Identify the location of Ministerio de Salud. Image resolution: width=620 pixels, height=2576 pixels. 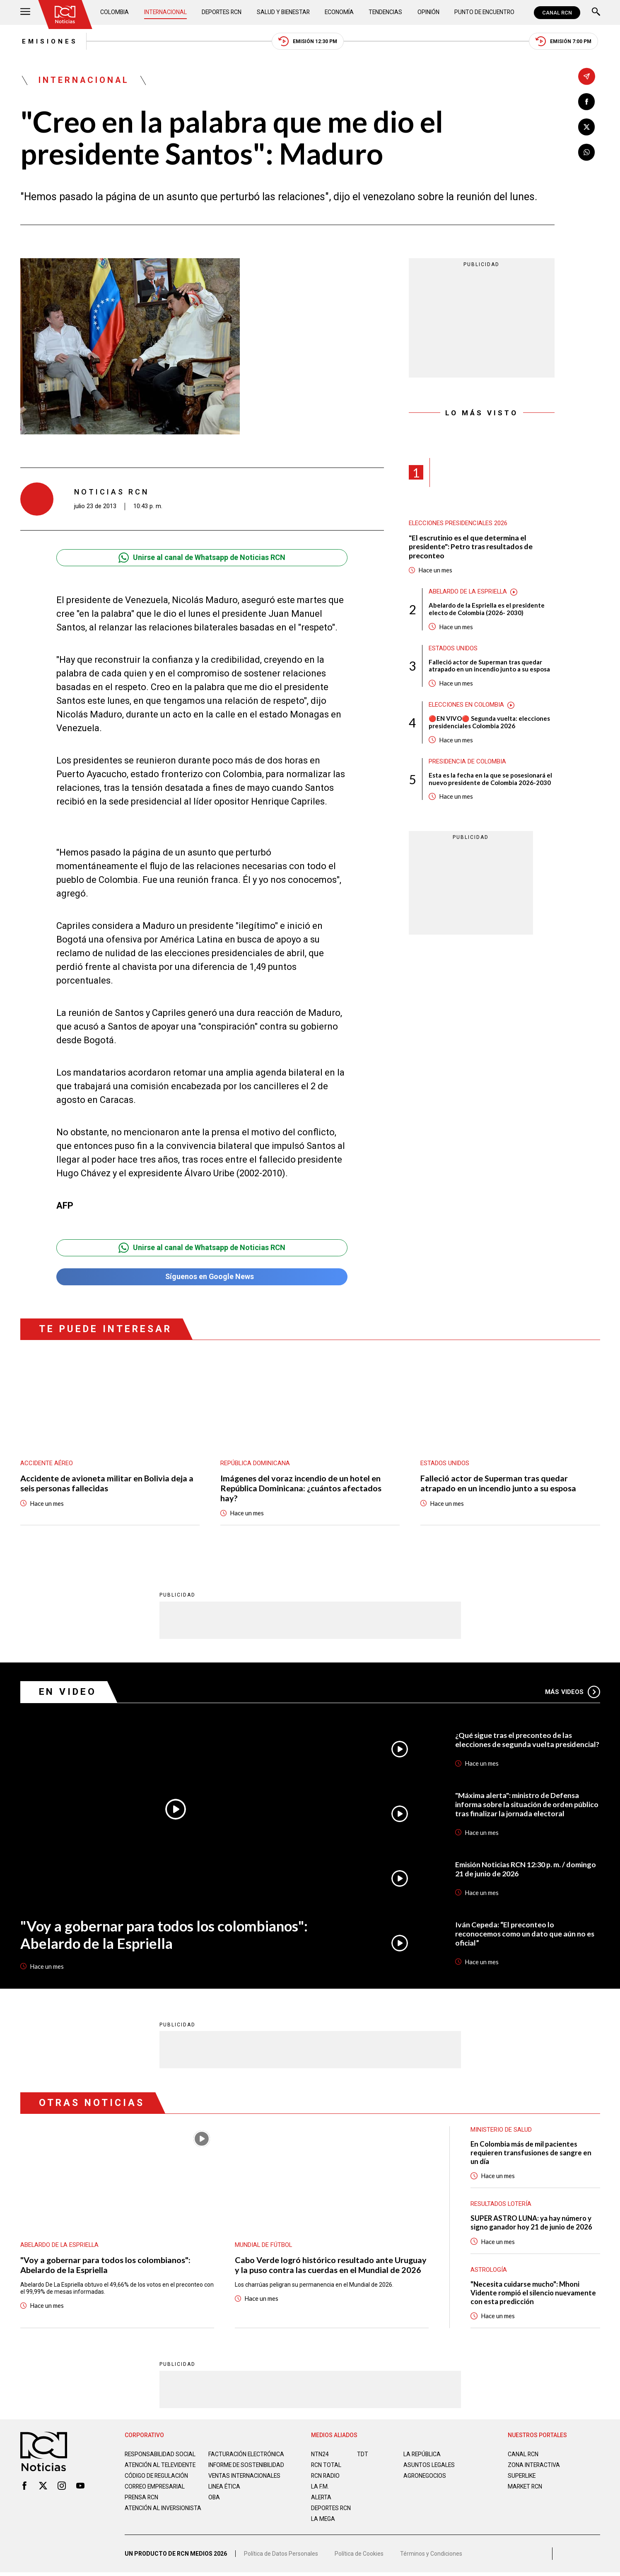
(501, 2130).